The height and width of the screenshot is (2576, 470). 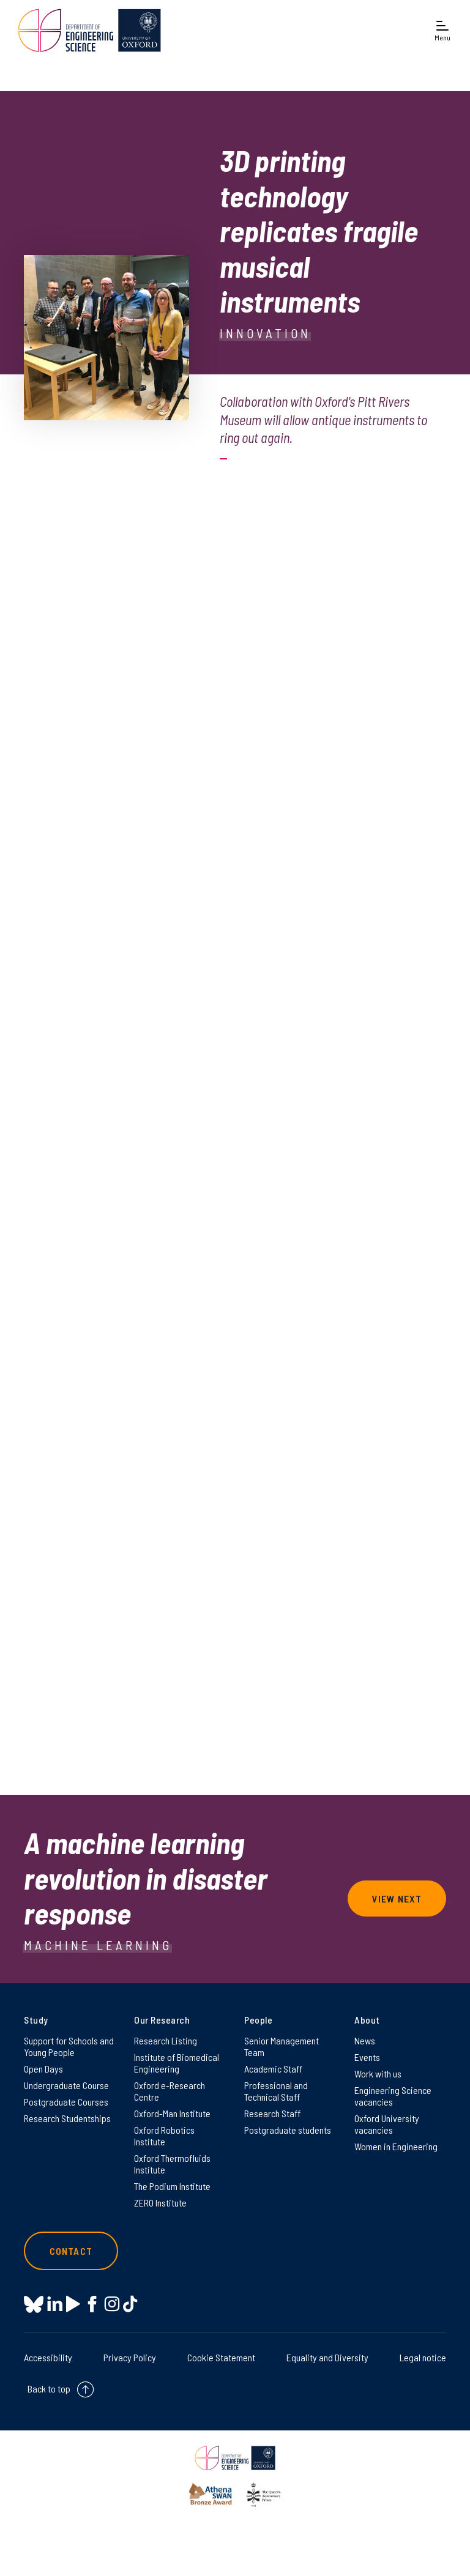 I want to click on Privacy Policy, so click(x=129, y=2357).